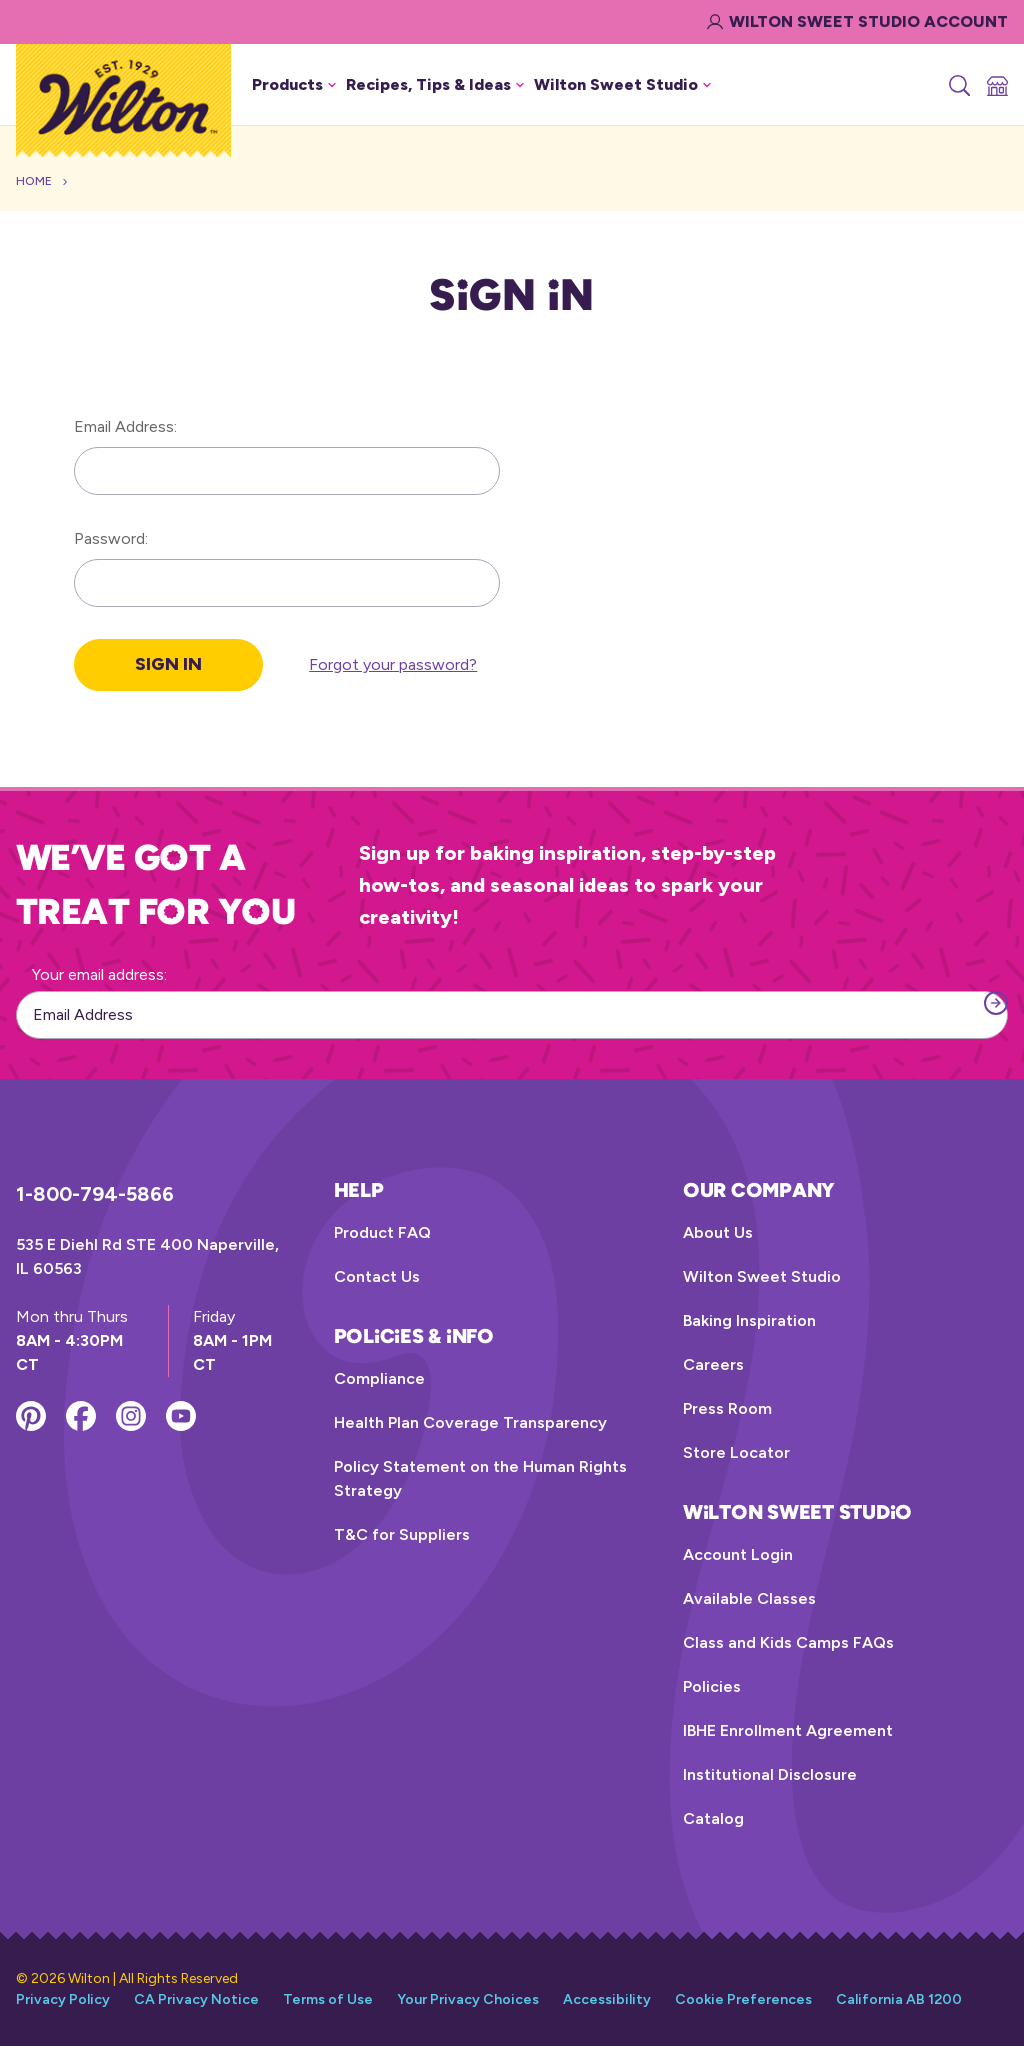 The height and width of the screenshot is (2046, 1024). I want to click on Careers, so click(713, 1364).